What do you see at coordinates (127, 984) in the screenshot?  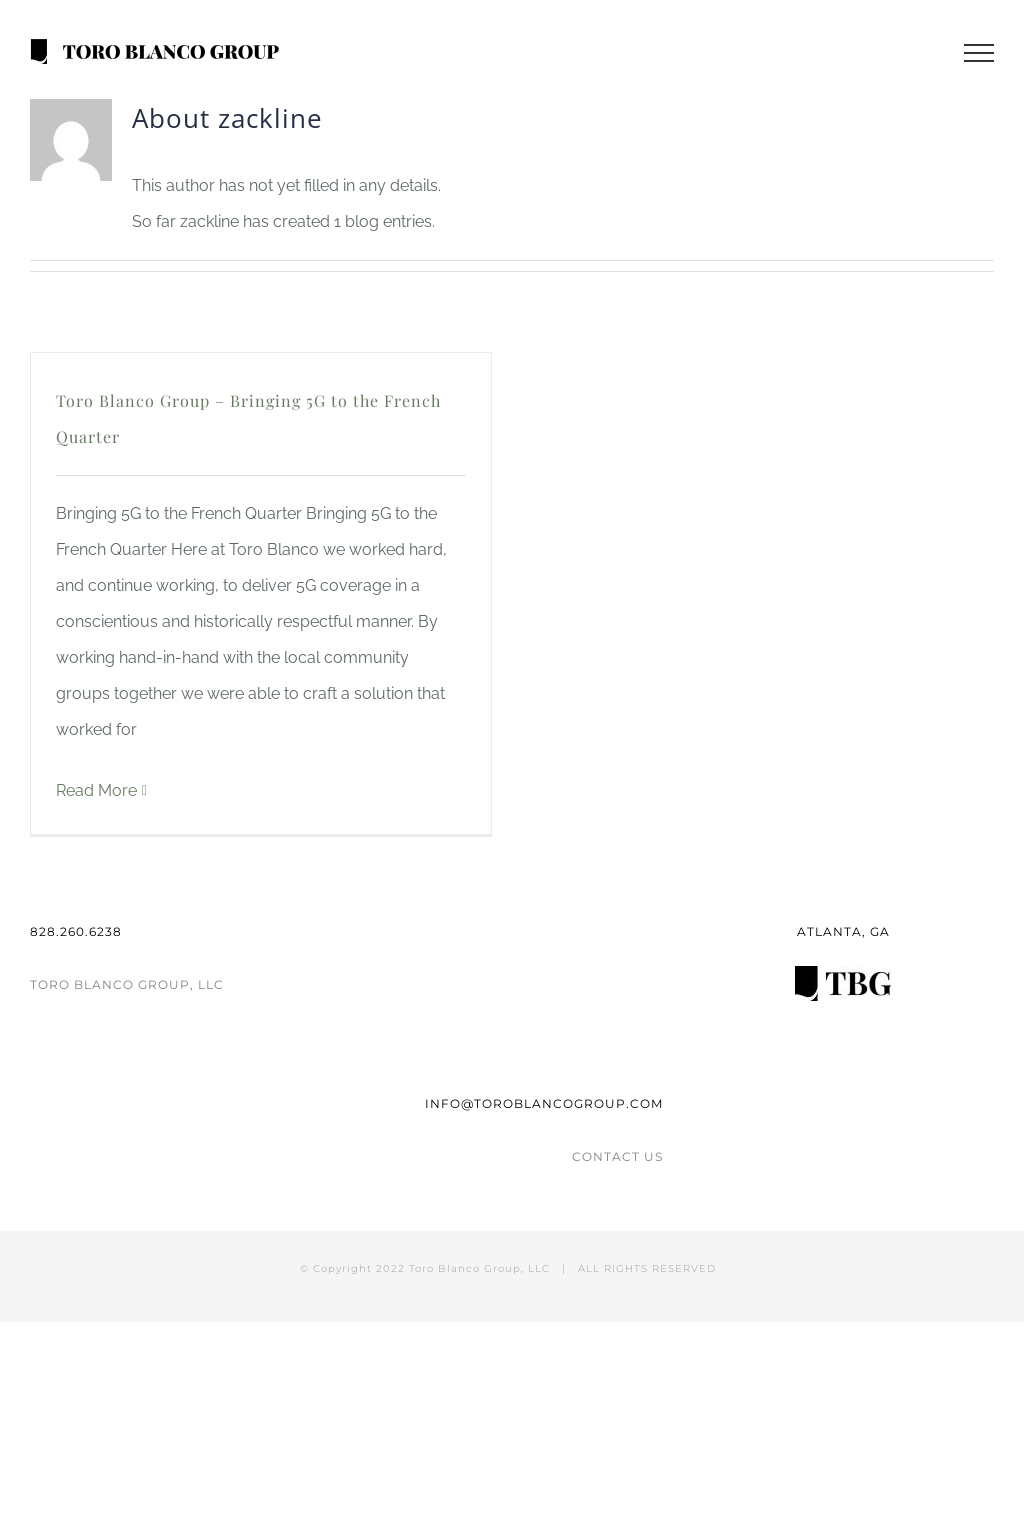 I see `TORO BLANCO GROUP, LLC` at bounding box center [127, 984].